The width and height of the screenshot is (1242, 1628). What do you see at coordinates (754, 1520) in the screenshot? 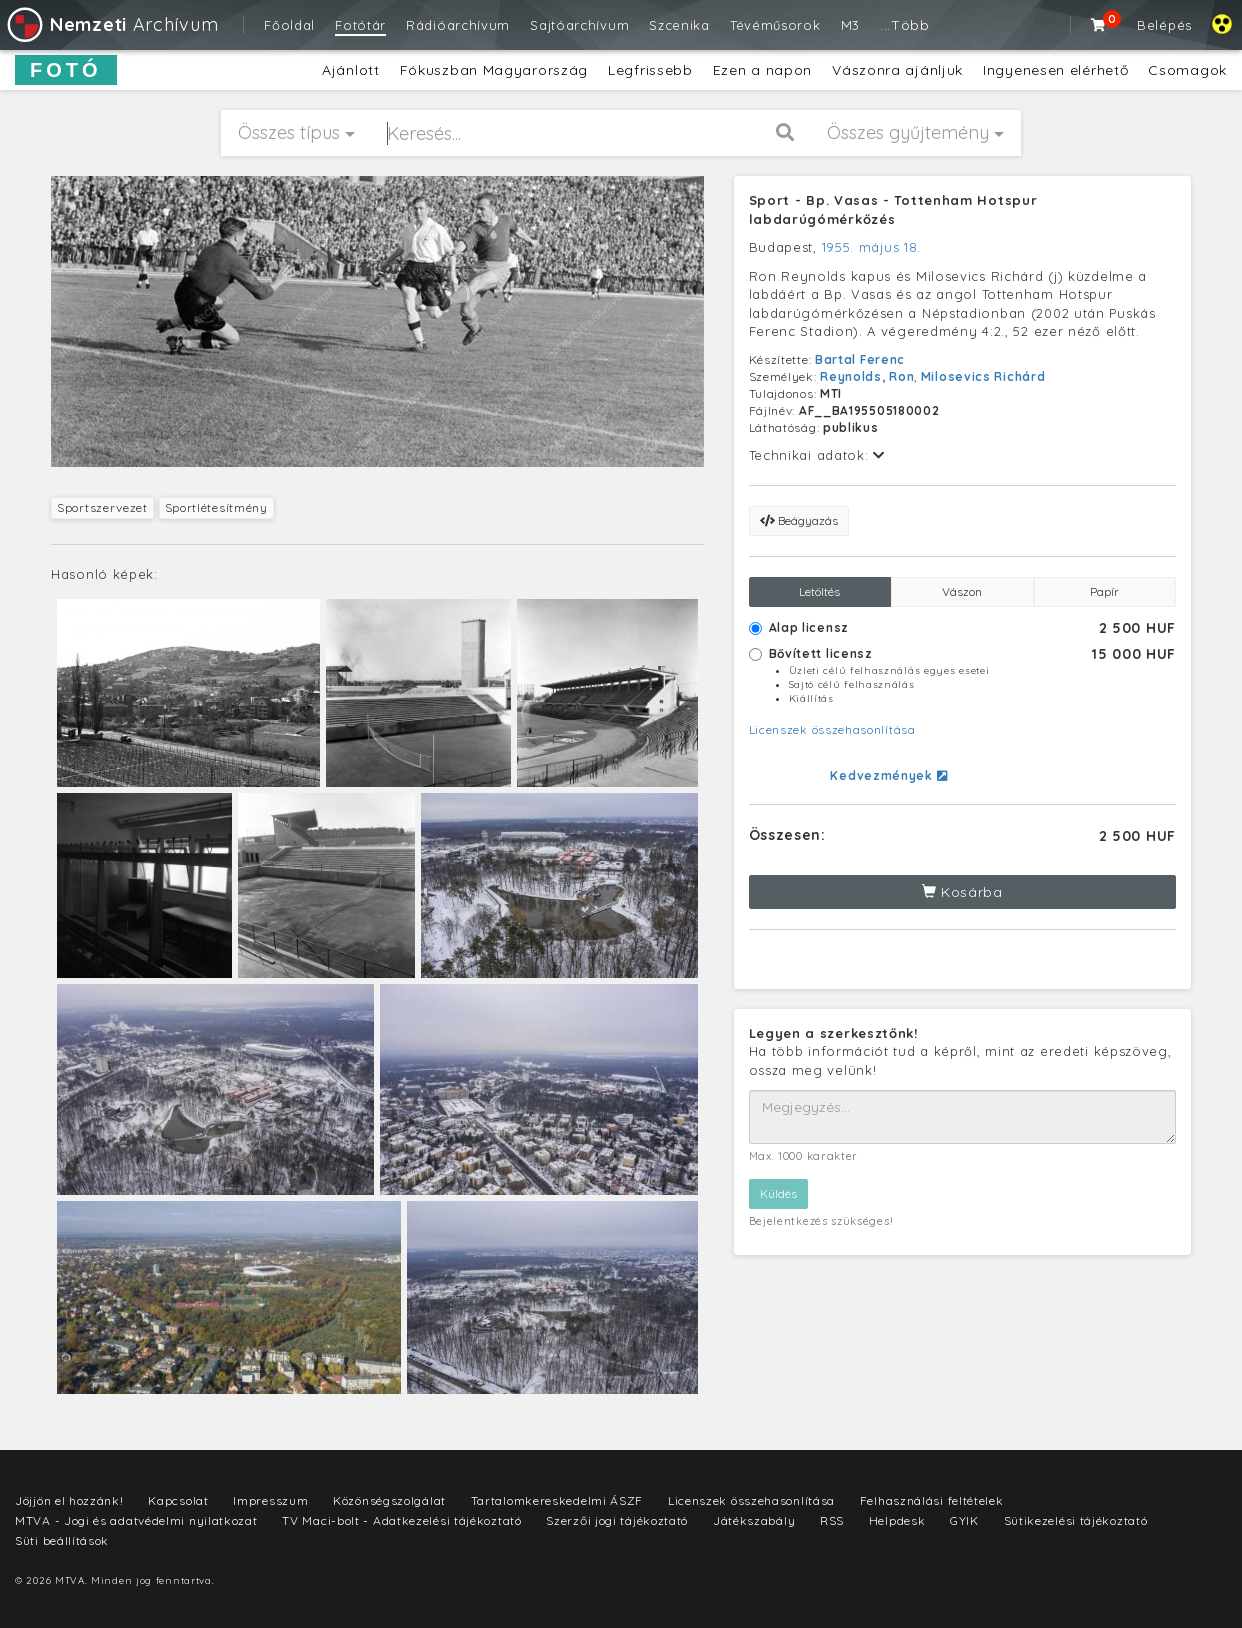
I see `Játékszabály` at bounding box center [754, 1520].